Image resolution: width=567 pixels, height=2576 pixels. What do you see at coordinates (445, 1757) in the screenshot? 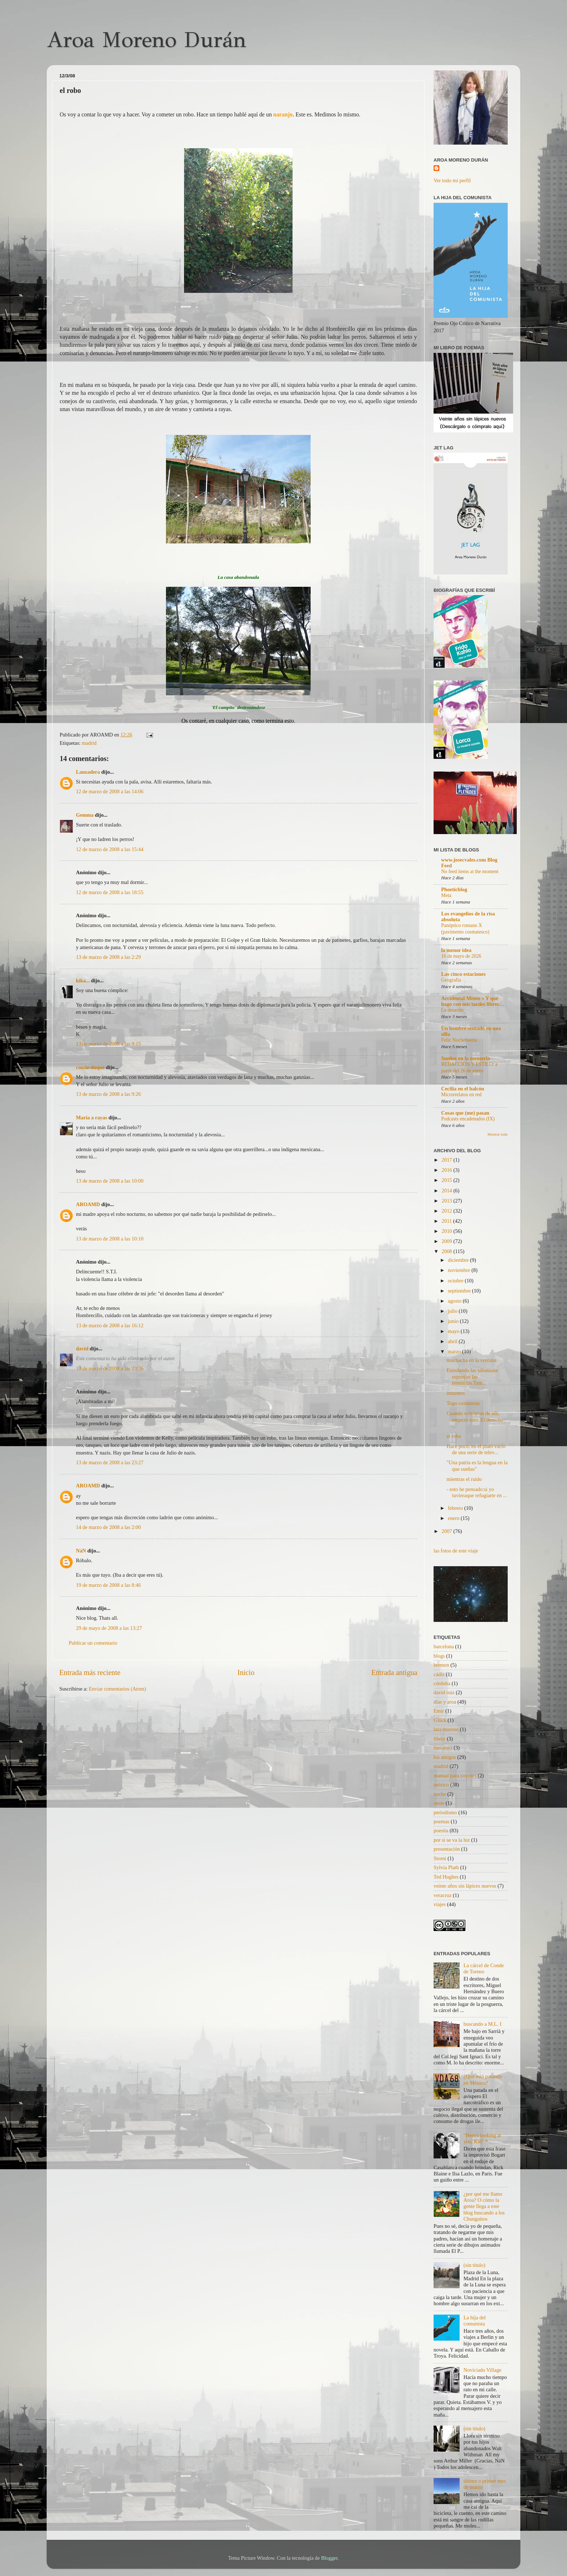
I see `los amigos` at bounding box center [445, 1757].